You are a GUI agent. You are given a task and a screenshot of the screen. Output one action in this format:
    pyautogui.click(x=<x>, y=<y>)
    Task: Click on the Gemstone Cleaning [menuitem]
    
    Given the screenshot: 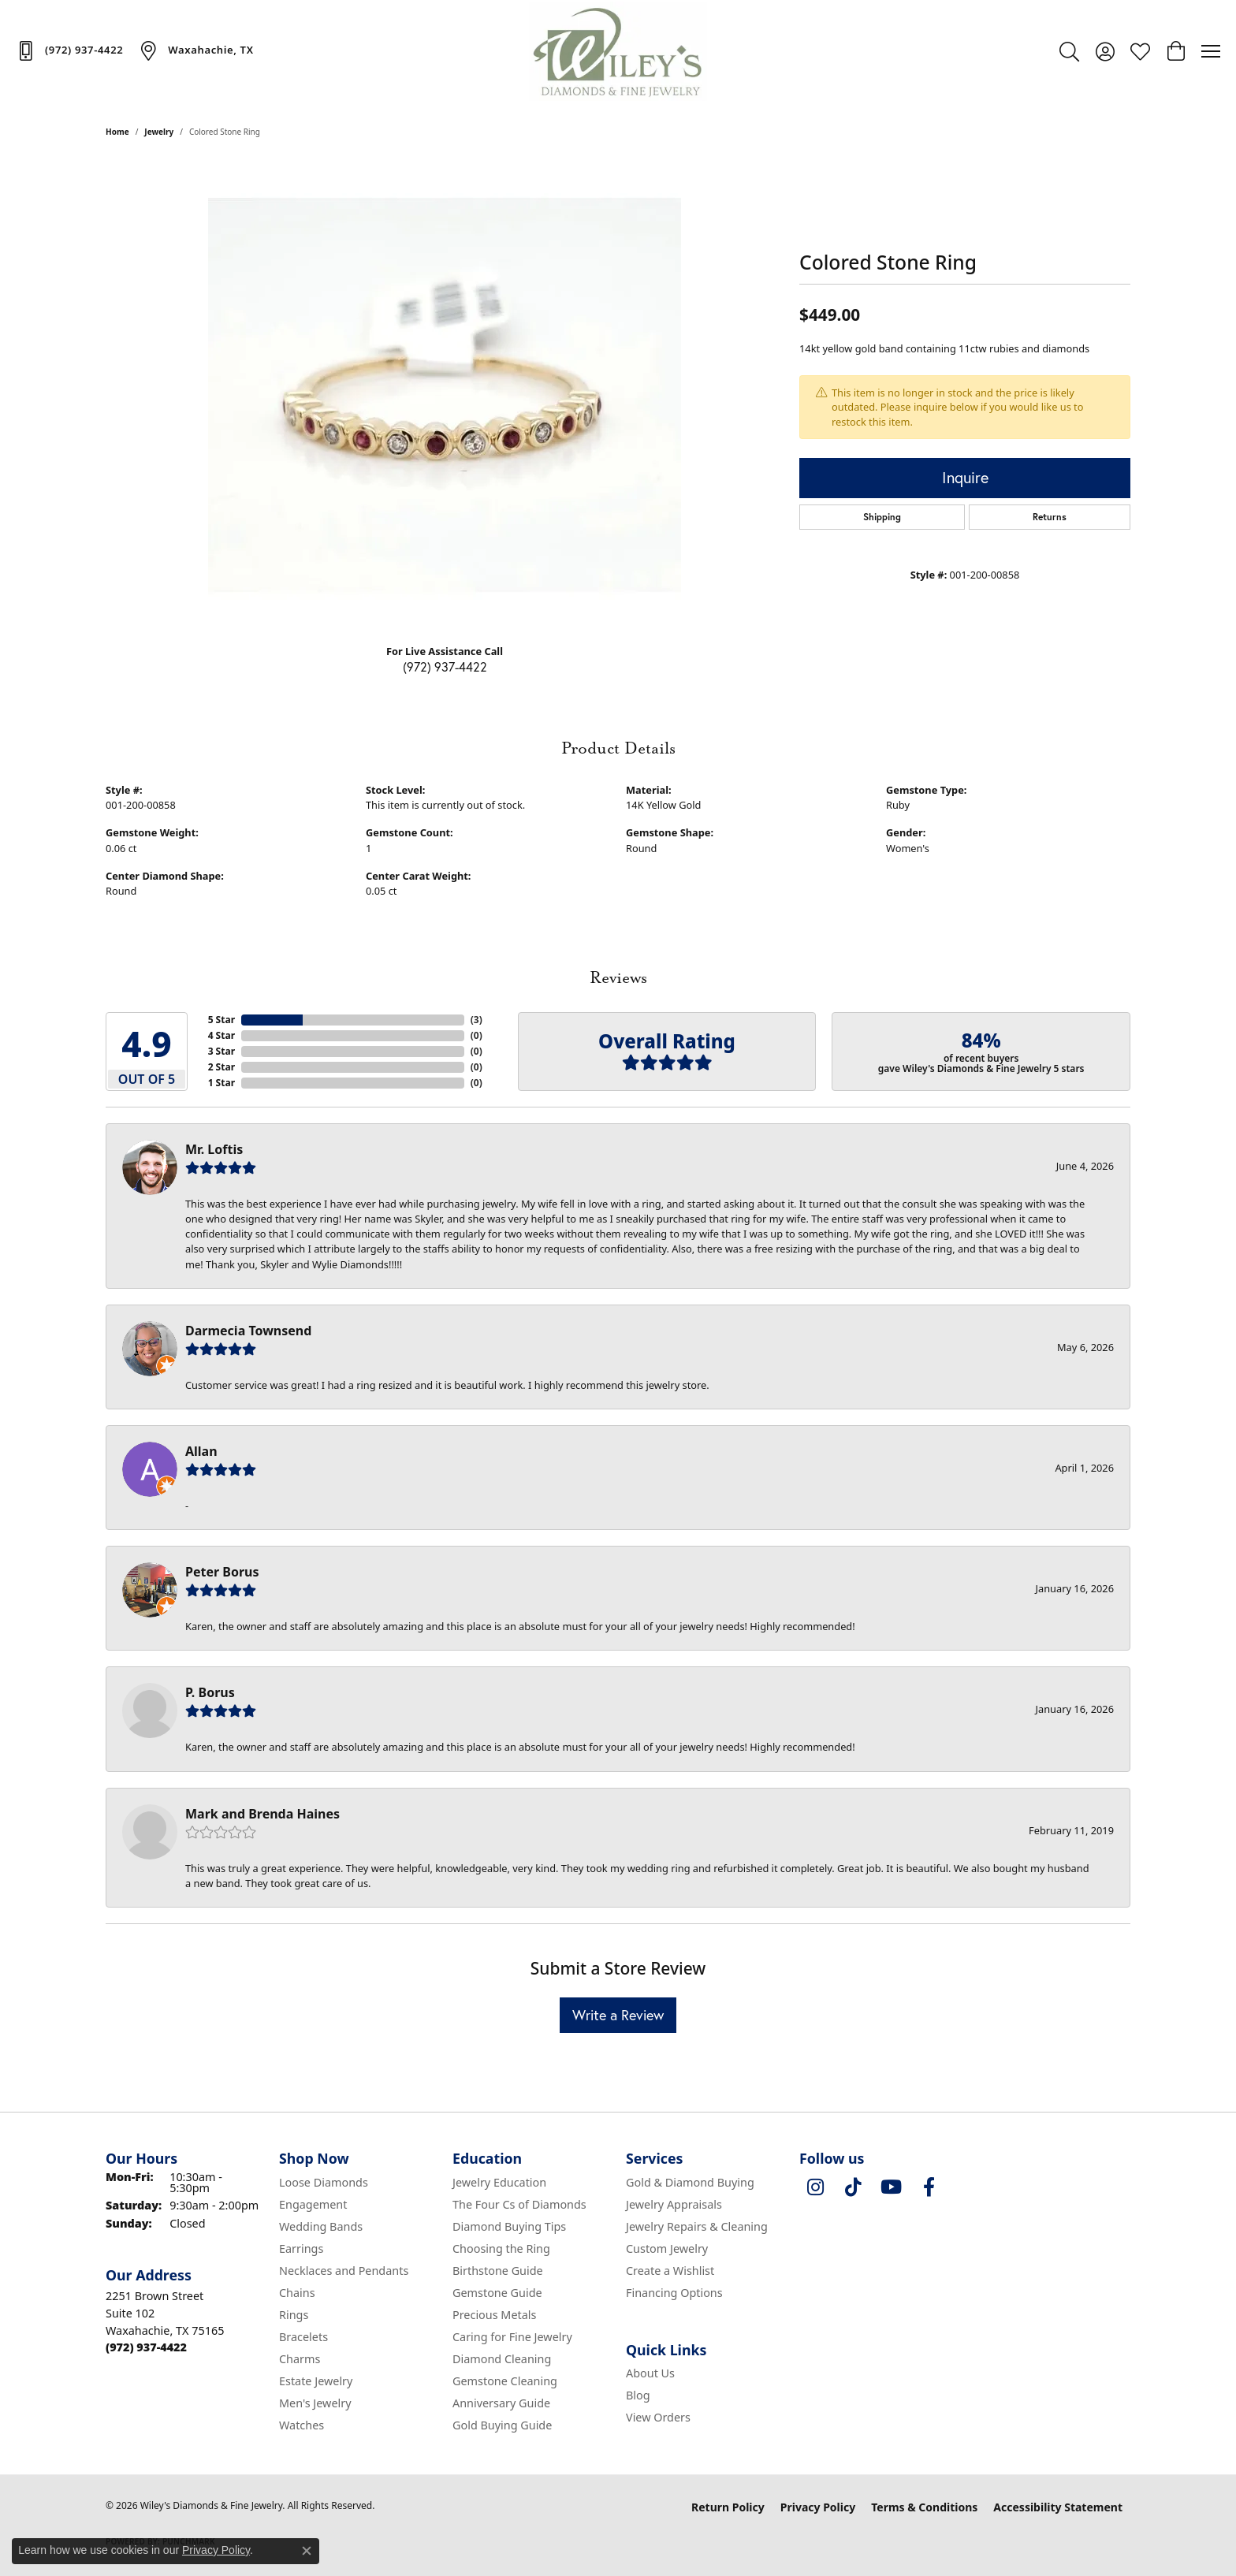 What is the action you would take?
    pyautogui.click(x=504, y=2380)
    